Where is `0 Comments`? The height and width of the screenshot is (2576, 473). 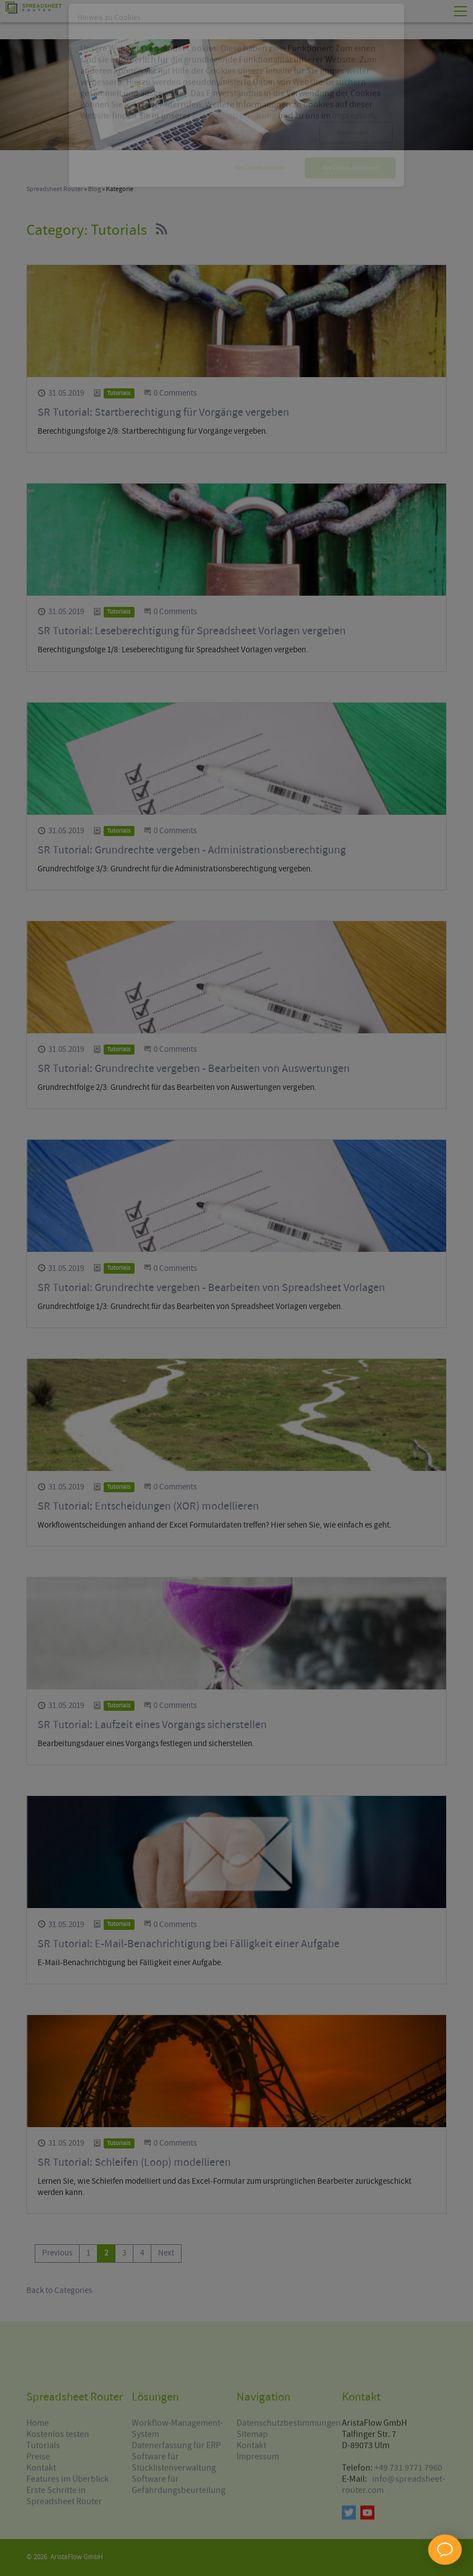
0 Comments is located at coordinates (175, 393).